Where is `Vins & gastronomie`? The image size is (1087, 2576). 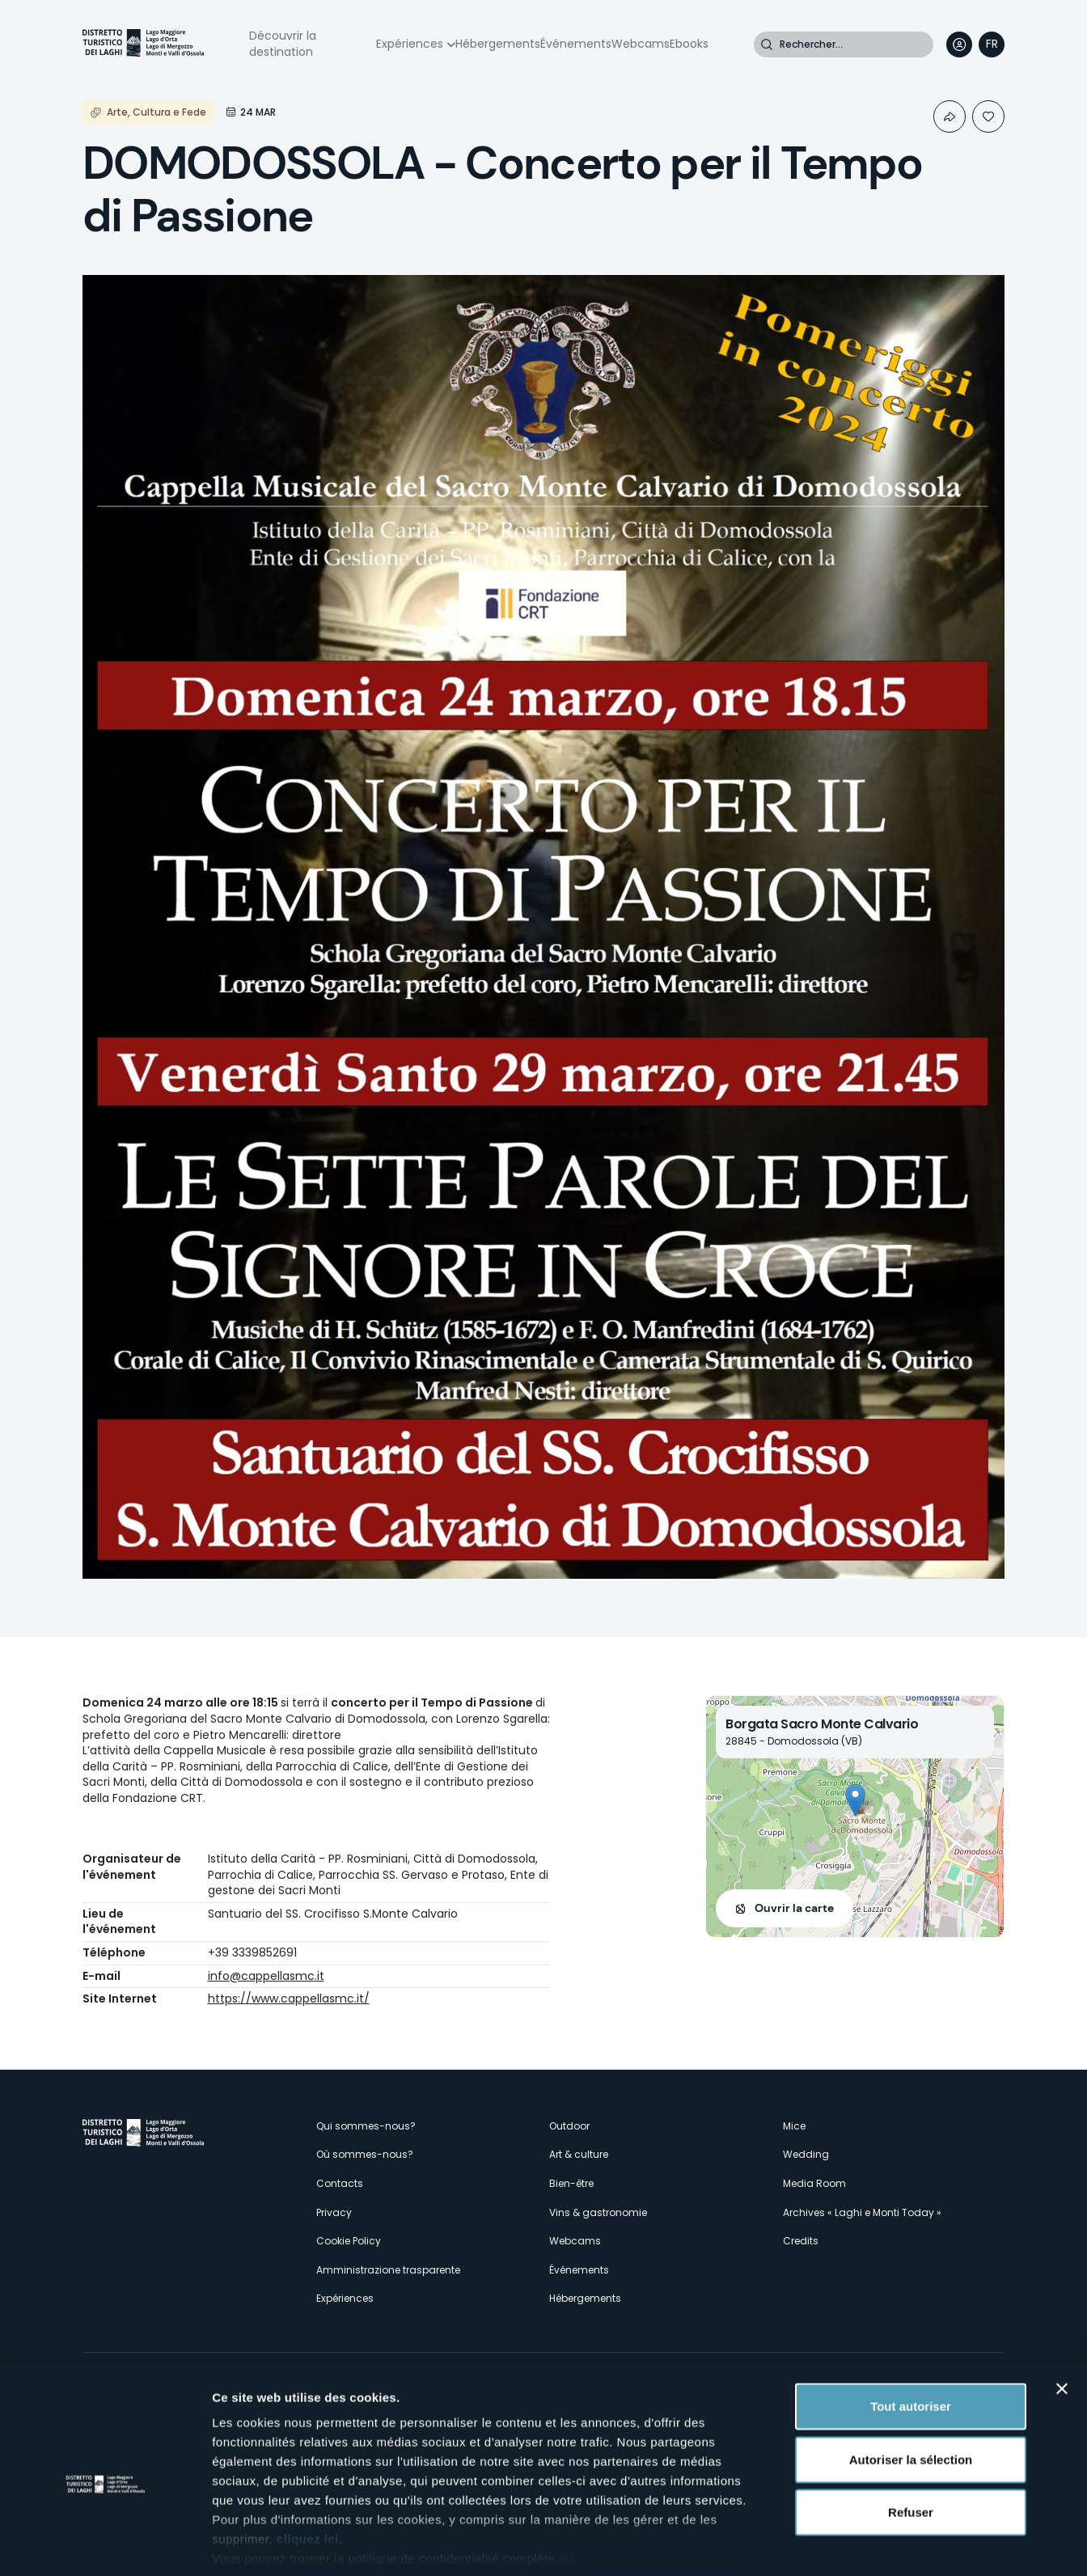
Vins & gastronomie is located at coordinates (598, 2212).